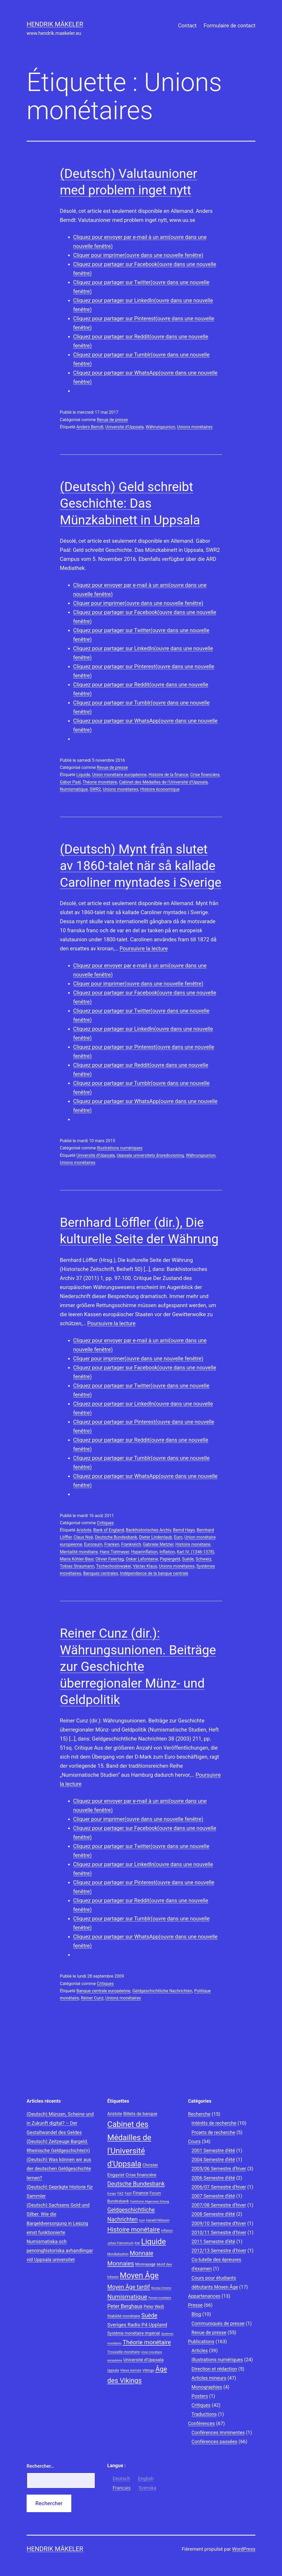 The width and height of the screenshot is (282, 2576). I want to click on Hans Tietmeyer, so click(114, 1551).